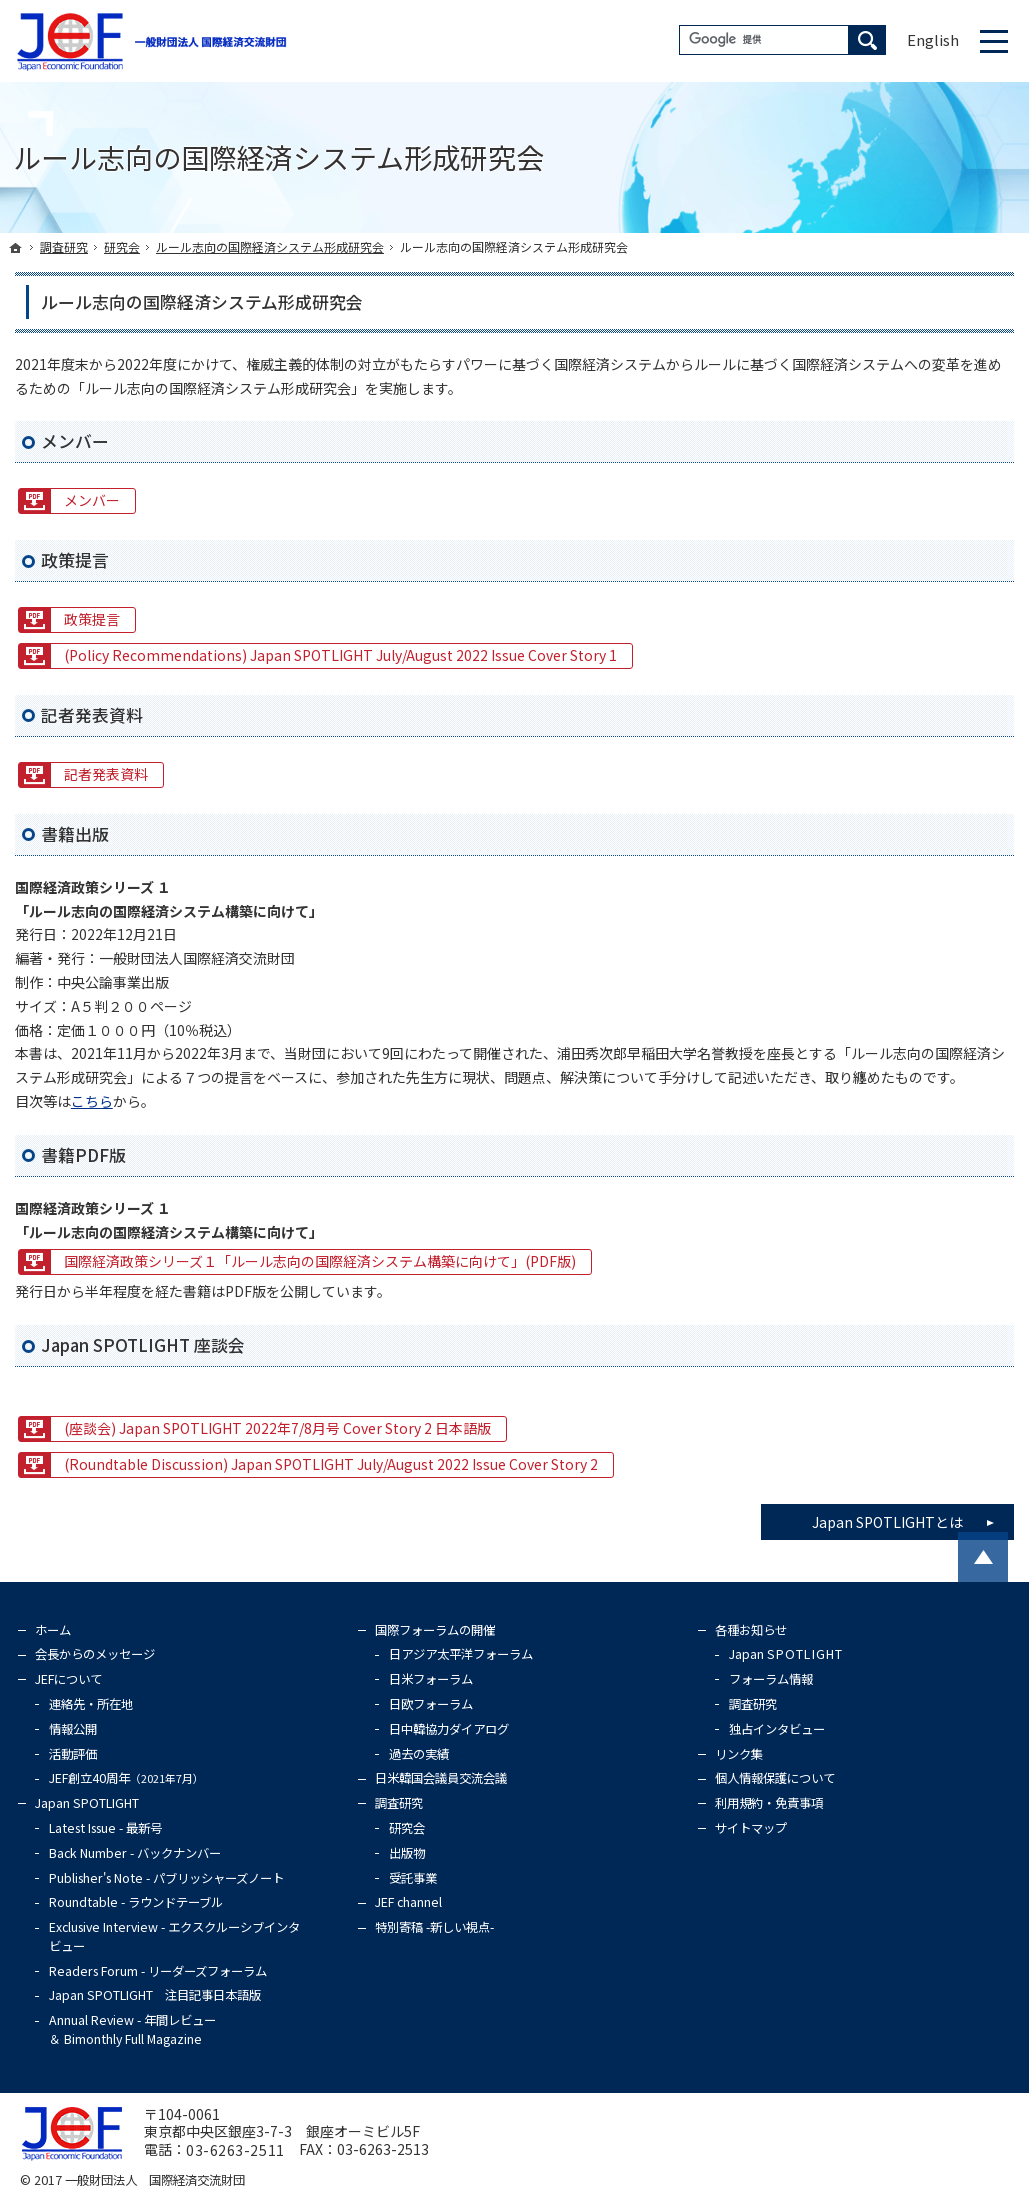 Image resolution: width=1029 pixels, height=2198 pixels. What do you see at coordinates (135, 1853) in the screenshot?
I see `Back Number - バックナンバー` at bounding box center [135, 1853].